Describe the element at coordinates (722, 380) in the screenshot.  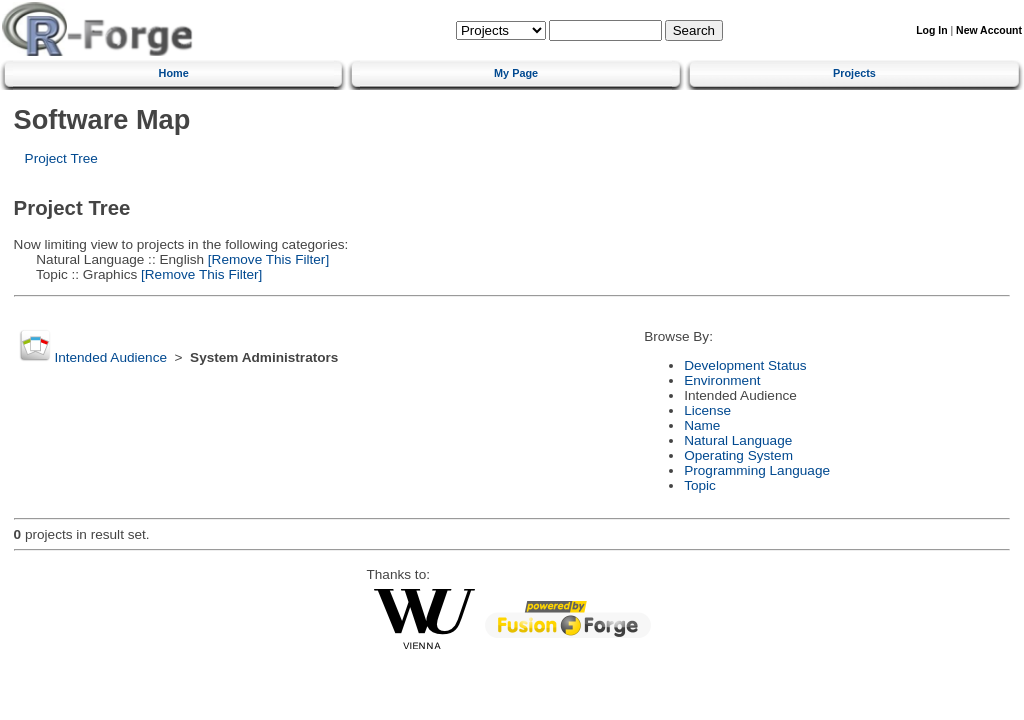
I see `Environment` at that location.